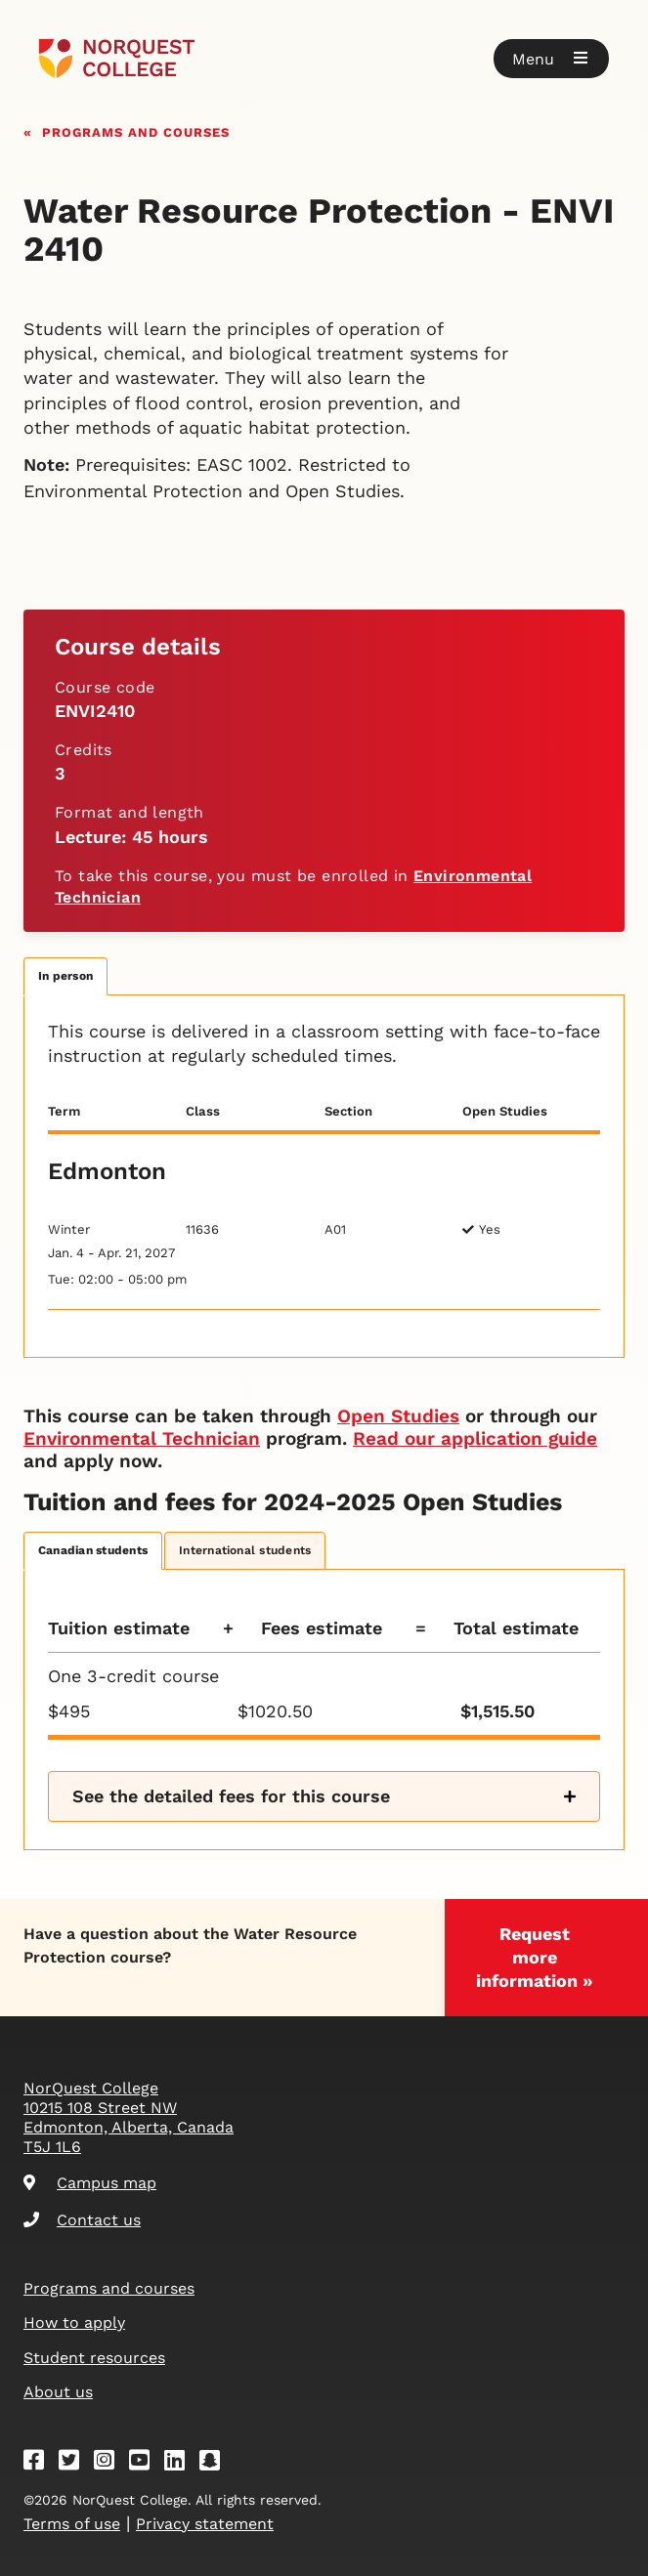 This screenshot has width=648, height=2576. Describe the element at coordinates (141, 1438) in the screenshot. I see `Environmental Technician` at that location.